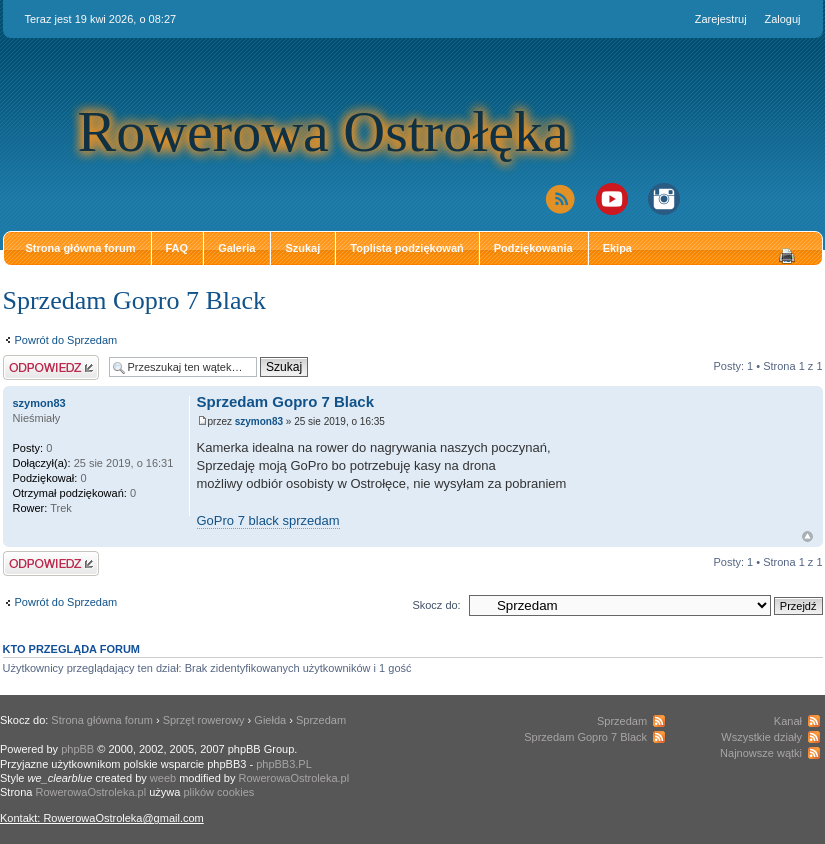  What do you see at coordinates (406, 248) in the screenshot?
I see `Toplista podziękowań` at bounding box center [406, 248].